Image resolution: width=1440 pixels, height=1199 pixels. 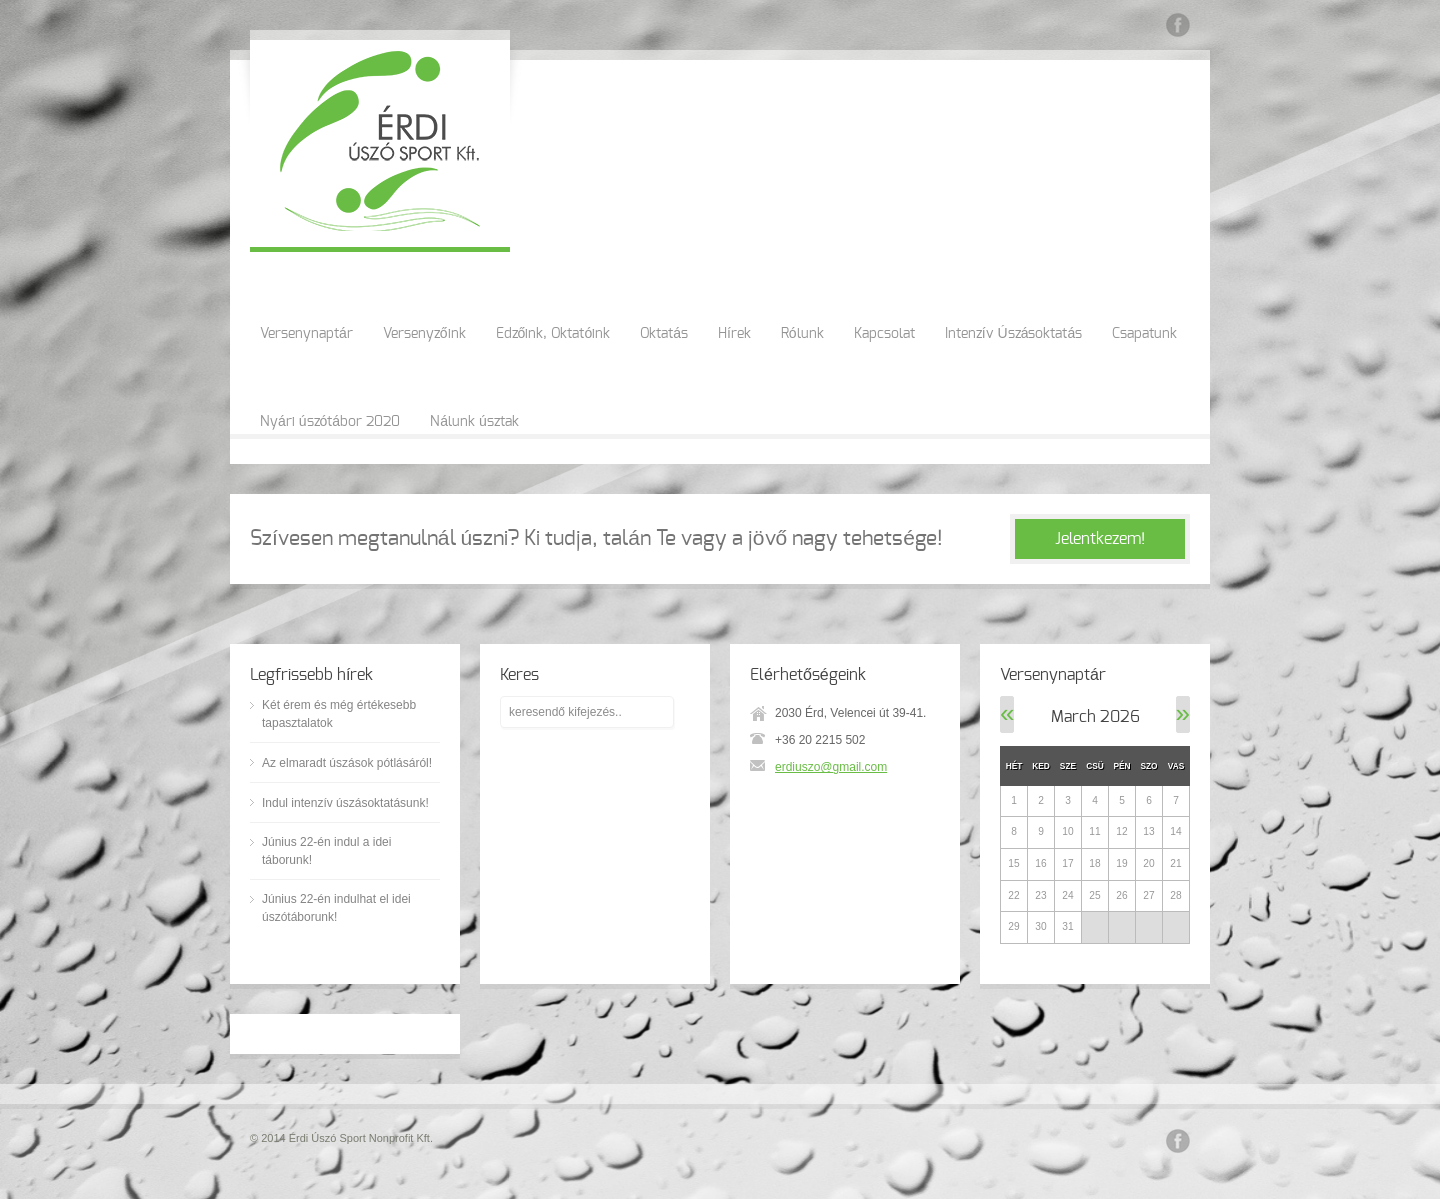 I want to click on Június 22-én indul a idei táborunk!, so click(x=326, y=851).